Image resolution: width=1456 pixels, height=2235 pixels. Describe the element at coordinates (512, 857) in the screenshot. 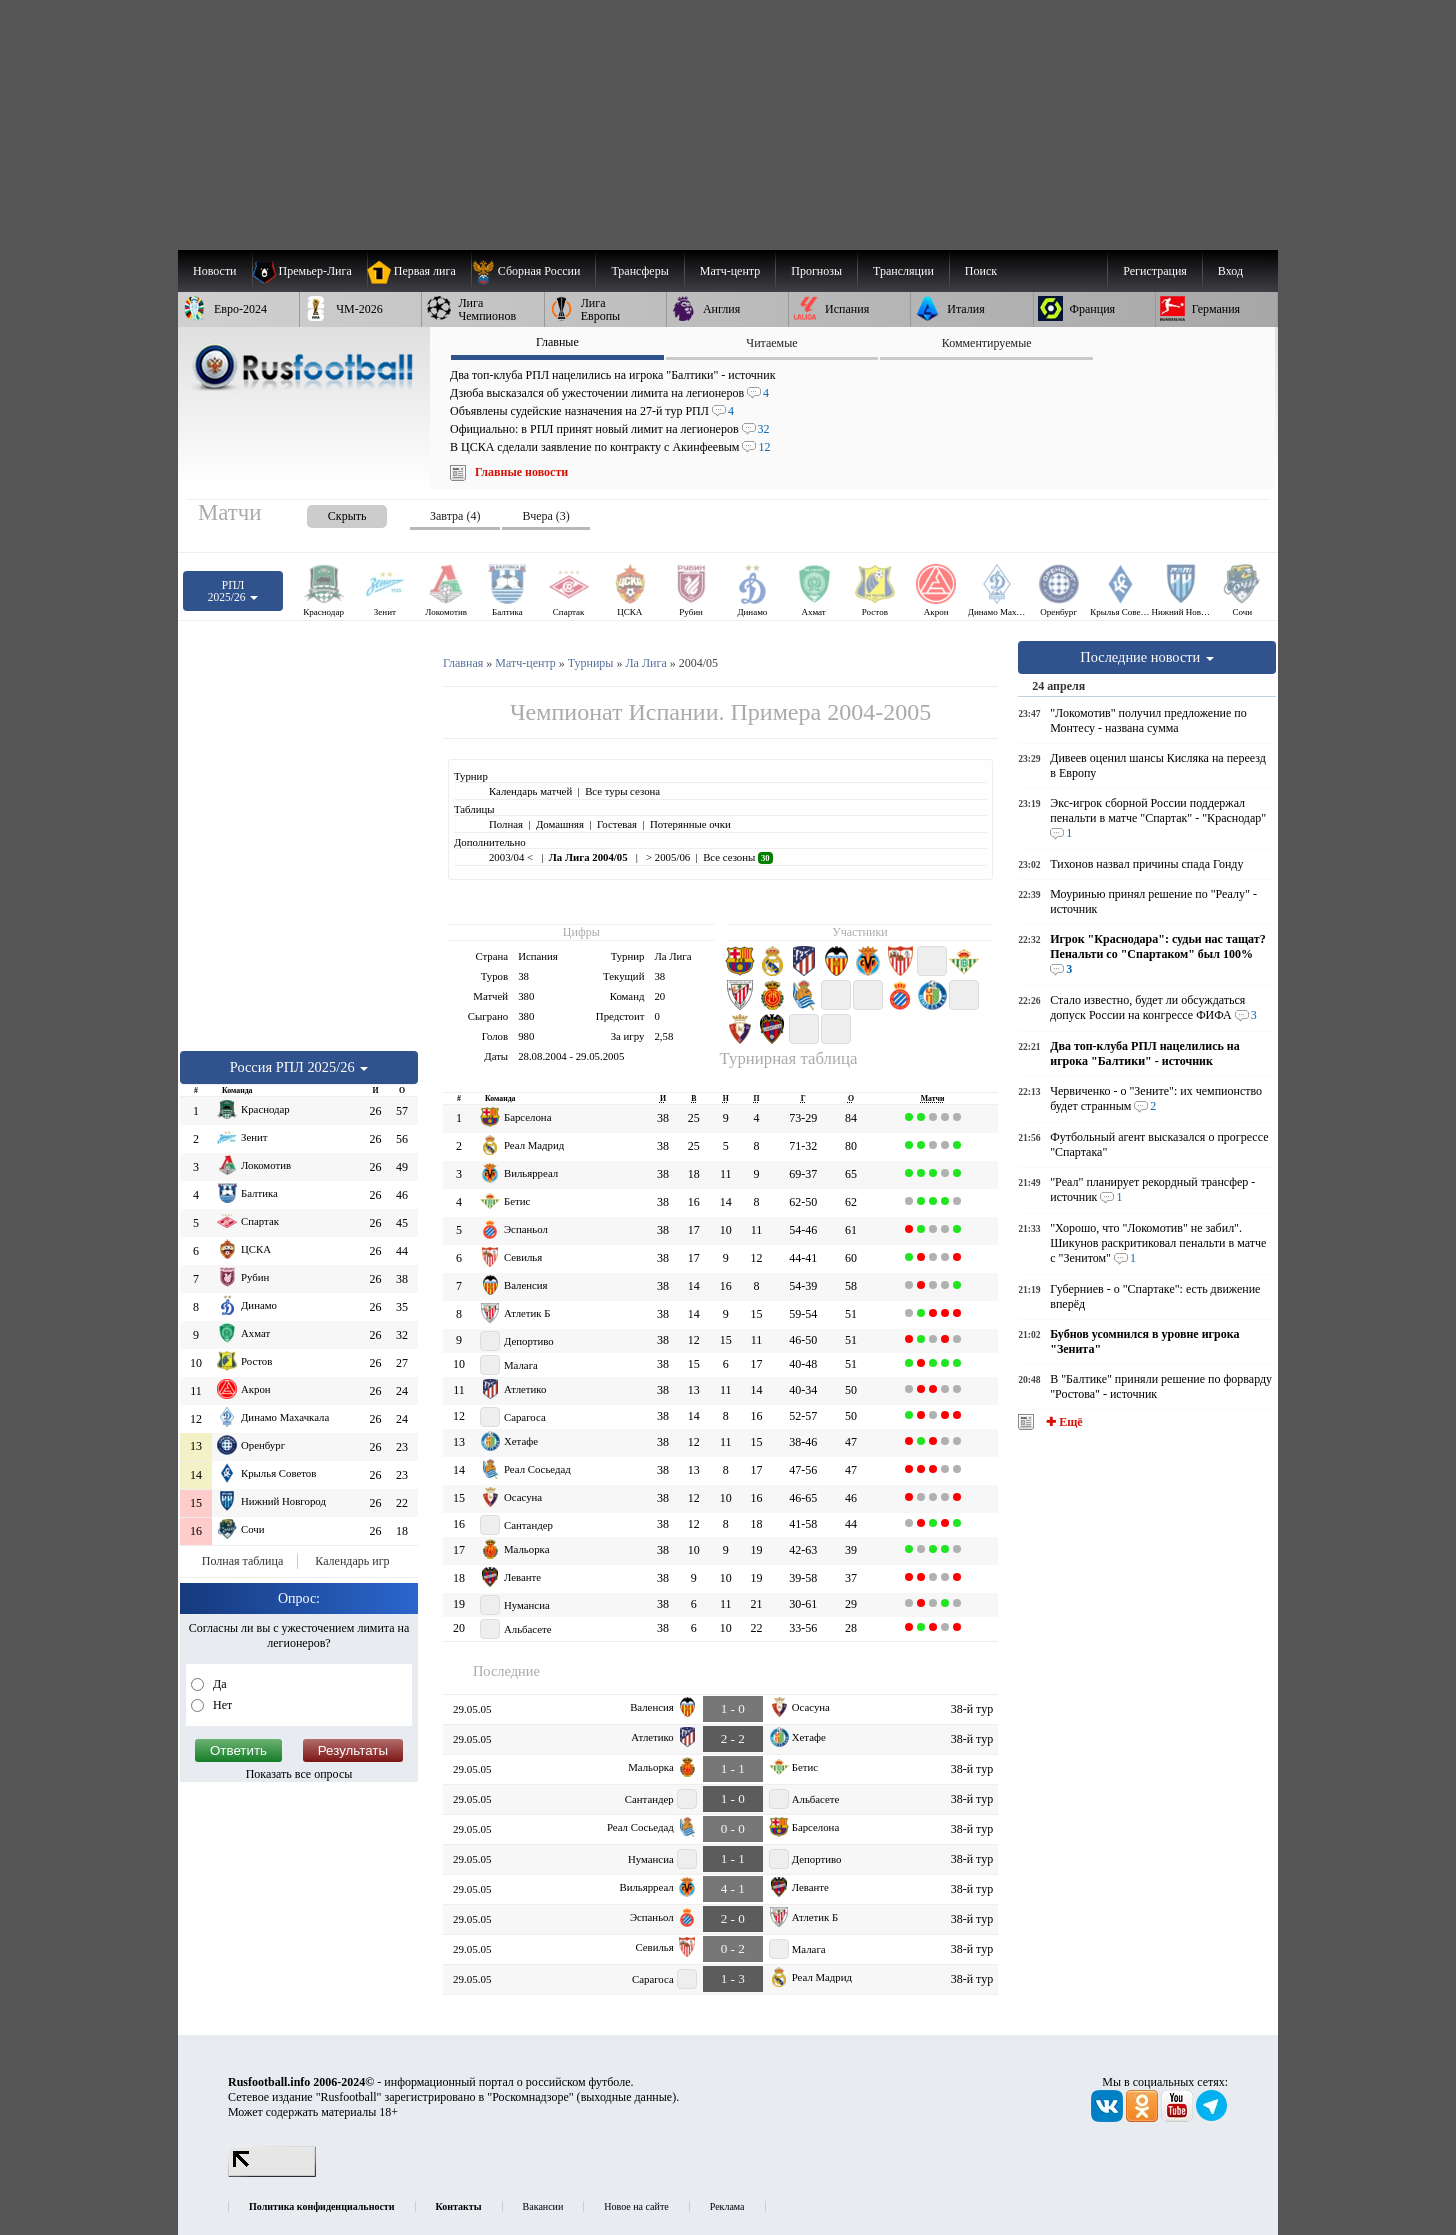

I see `2003/04 <` at that location.